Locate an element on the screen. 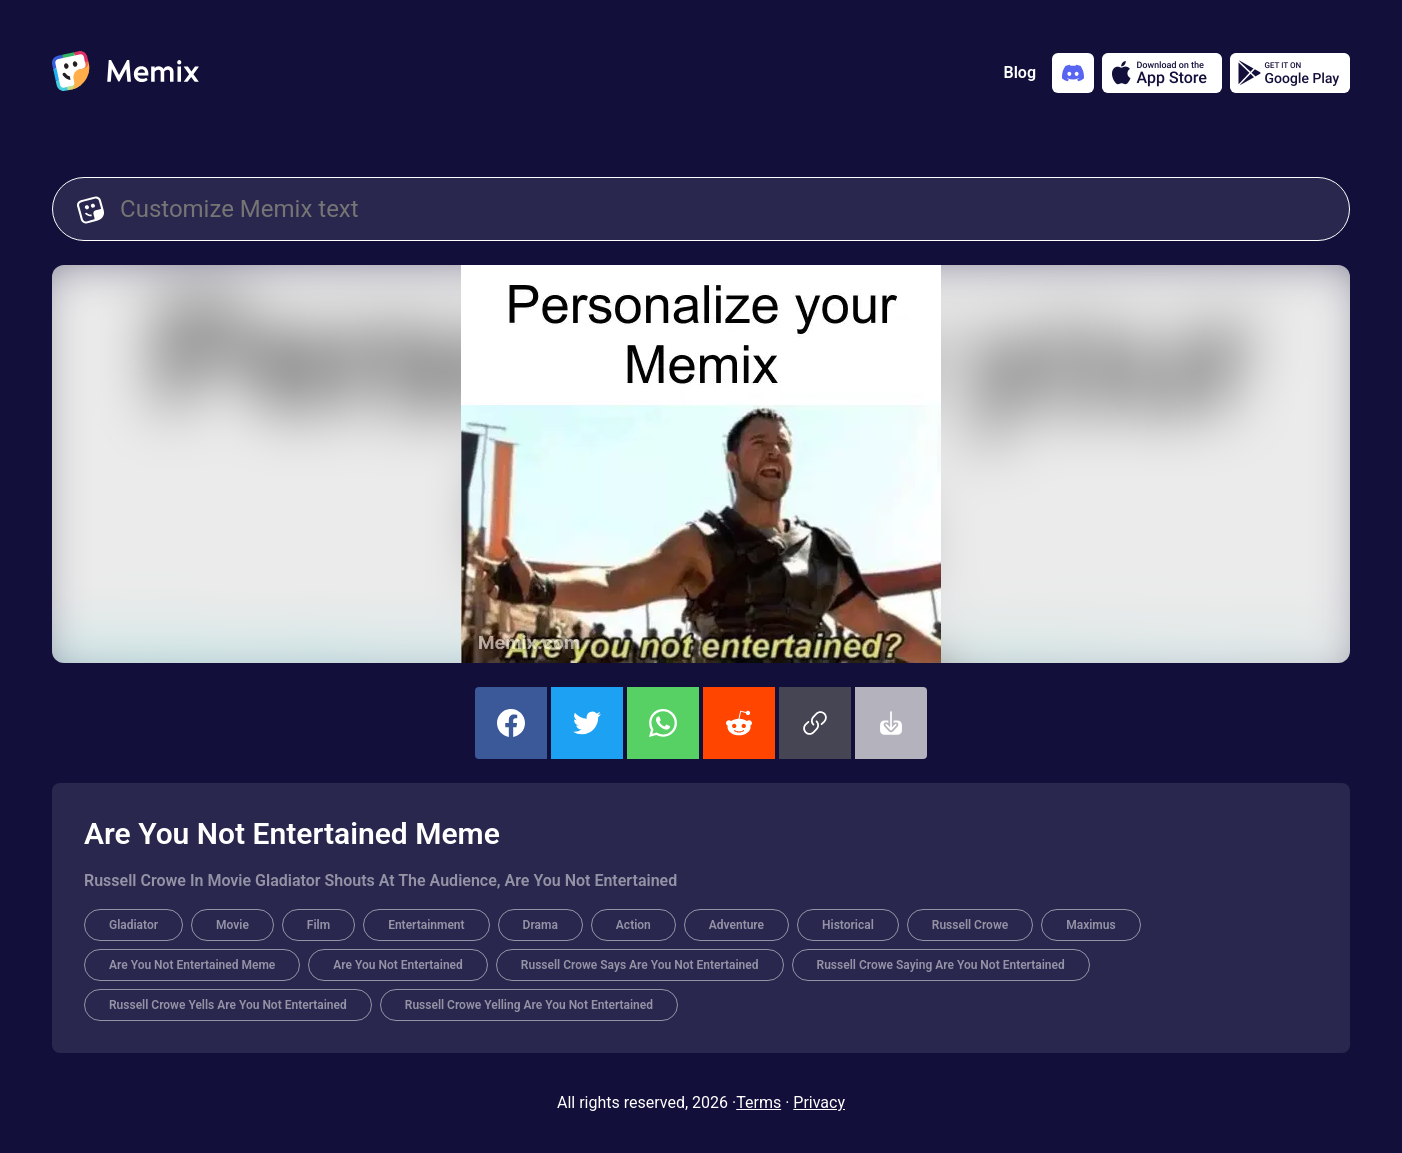  Privacy is located at coordinates (819, 1102).